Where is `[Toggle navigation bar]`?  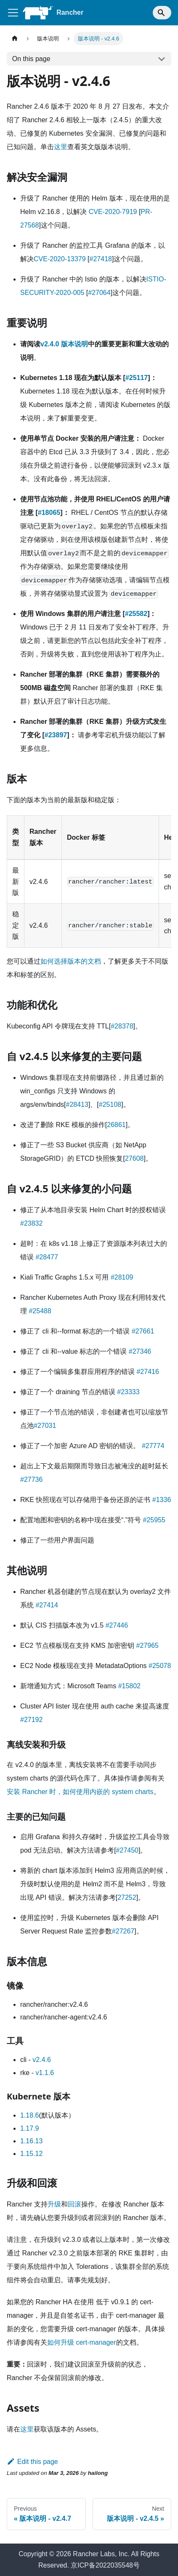 [Toggle navigation bar] is located at coordinates (13, 12).